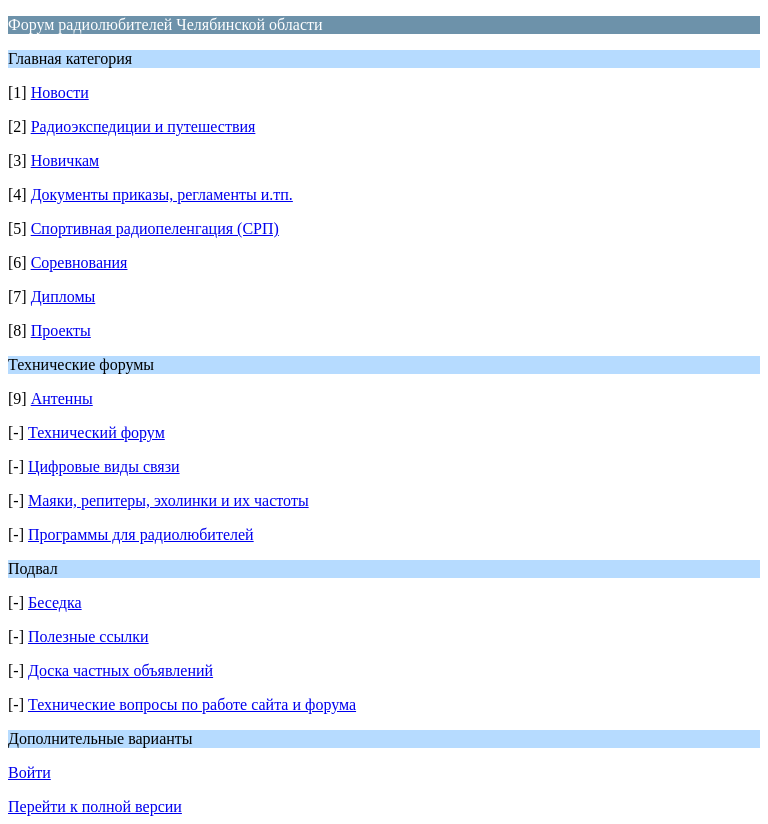  Describe the element at coordinates (95, 806) in the screenshot. I see `Перейти к полной версии` at that location.